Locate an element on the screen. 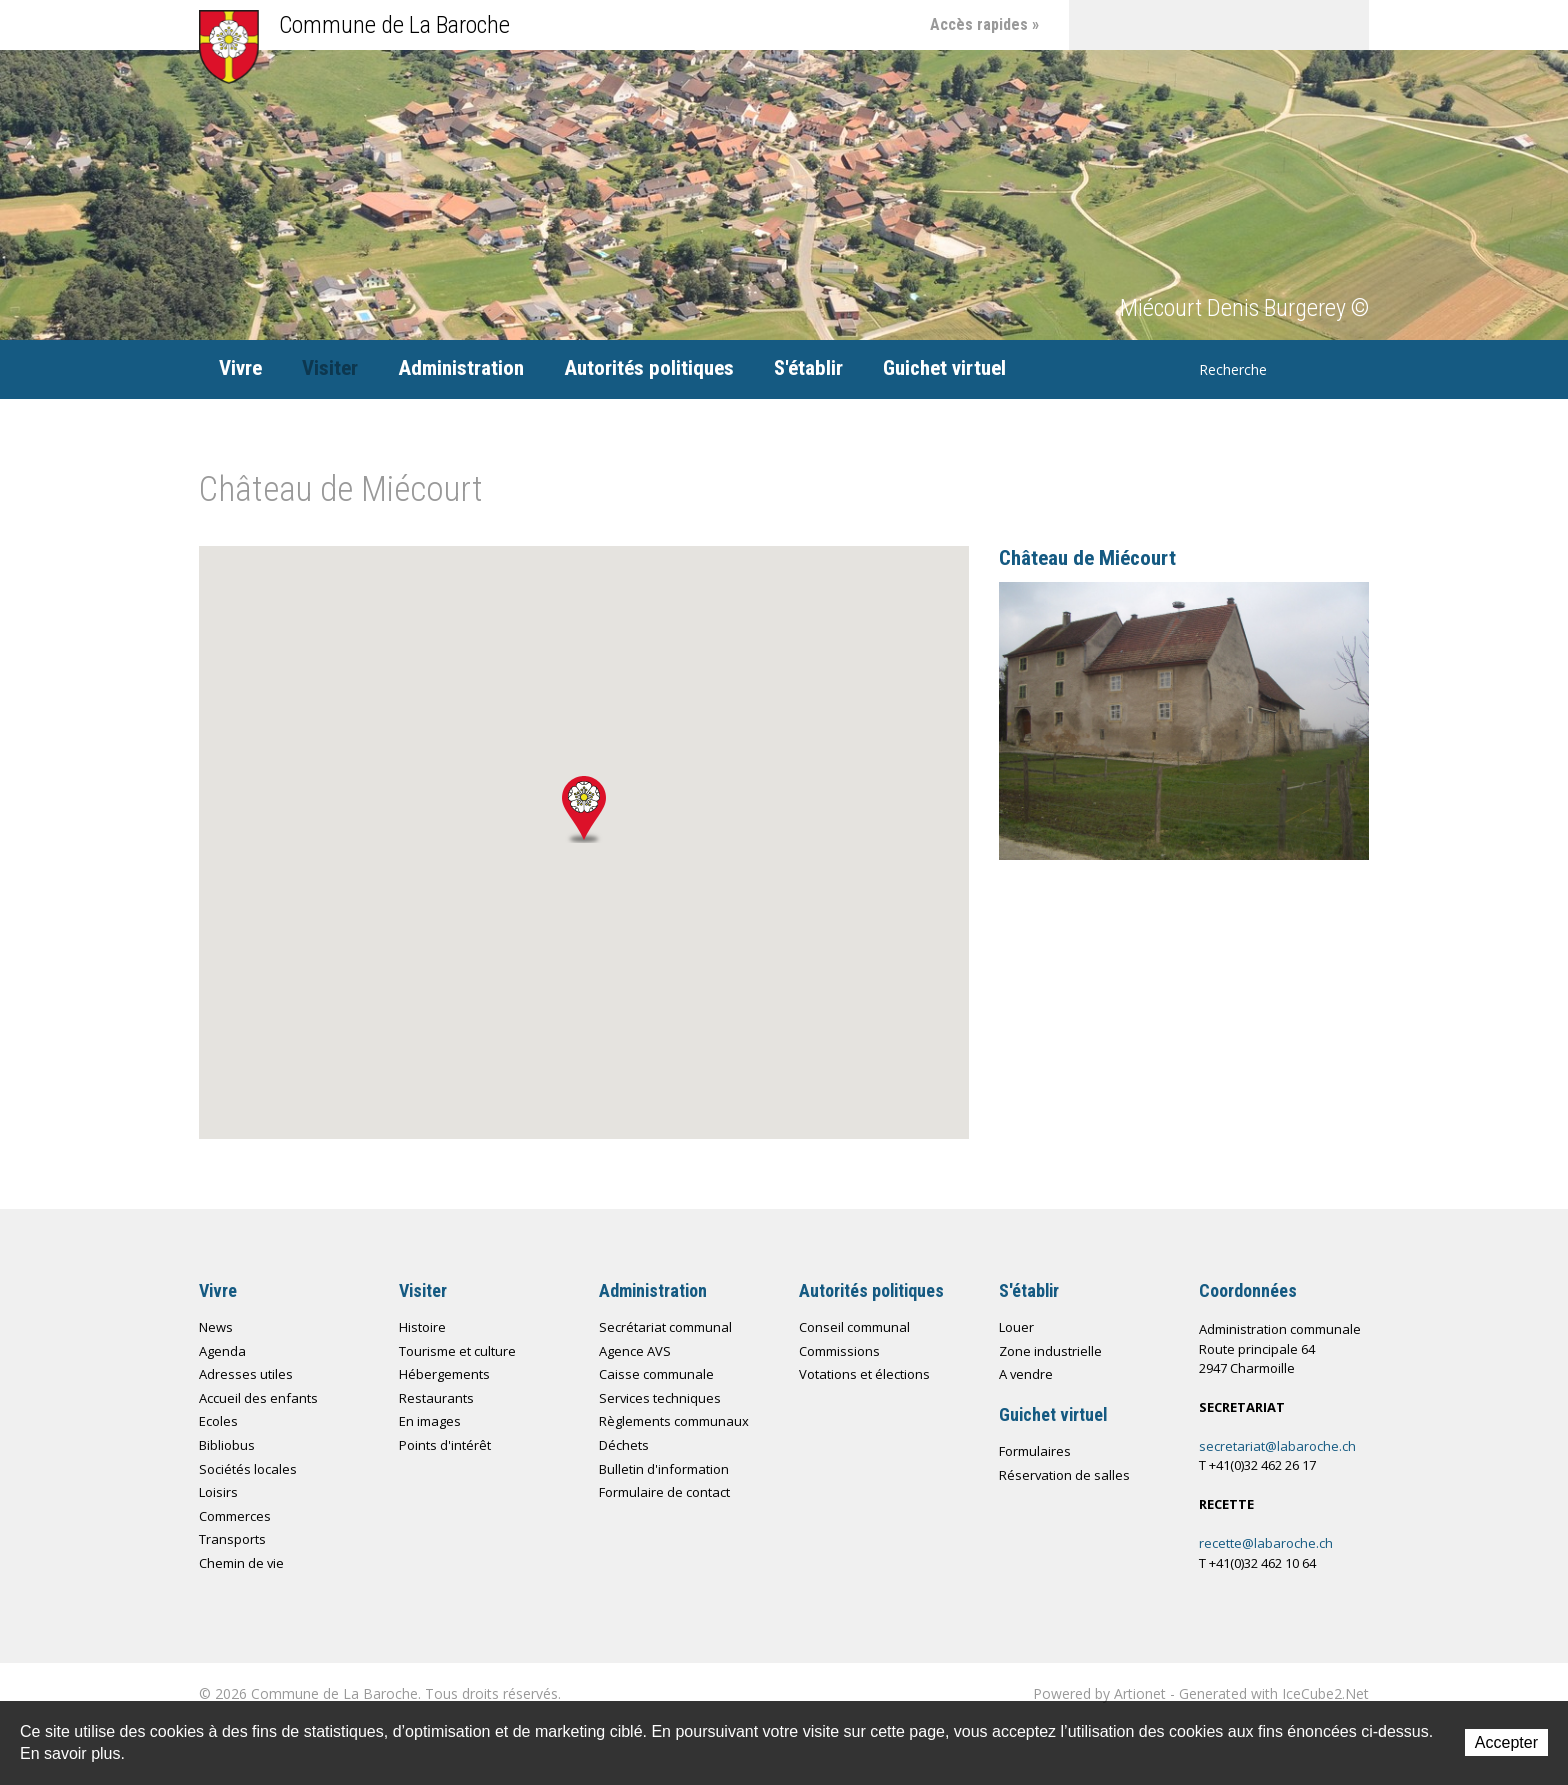 The image size is (1568, 1785). Administration is located at coordinates (461, 368).